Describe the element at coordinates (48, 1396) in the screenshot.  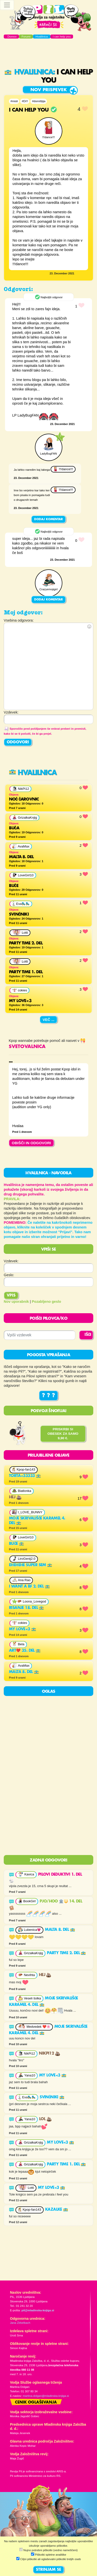
I see `? ? ?` at that location.